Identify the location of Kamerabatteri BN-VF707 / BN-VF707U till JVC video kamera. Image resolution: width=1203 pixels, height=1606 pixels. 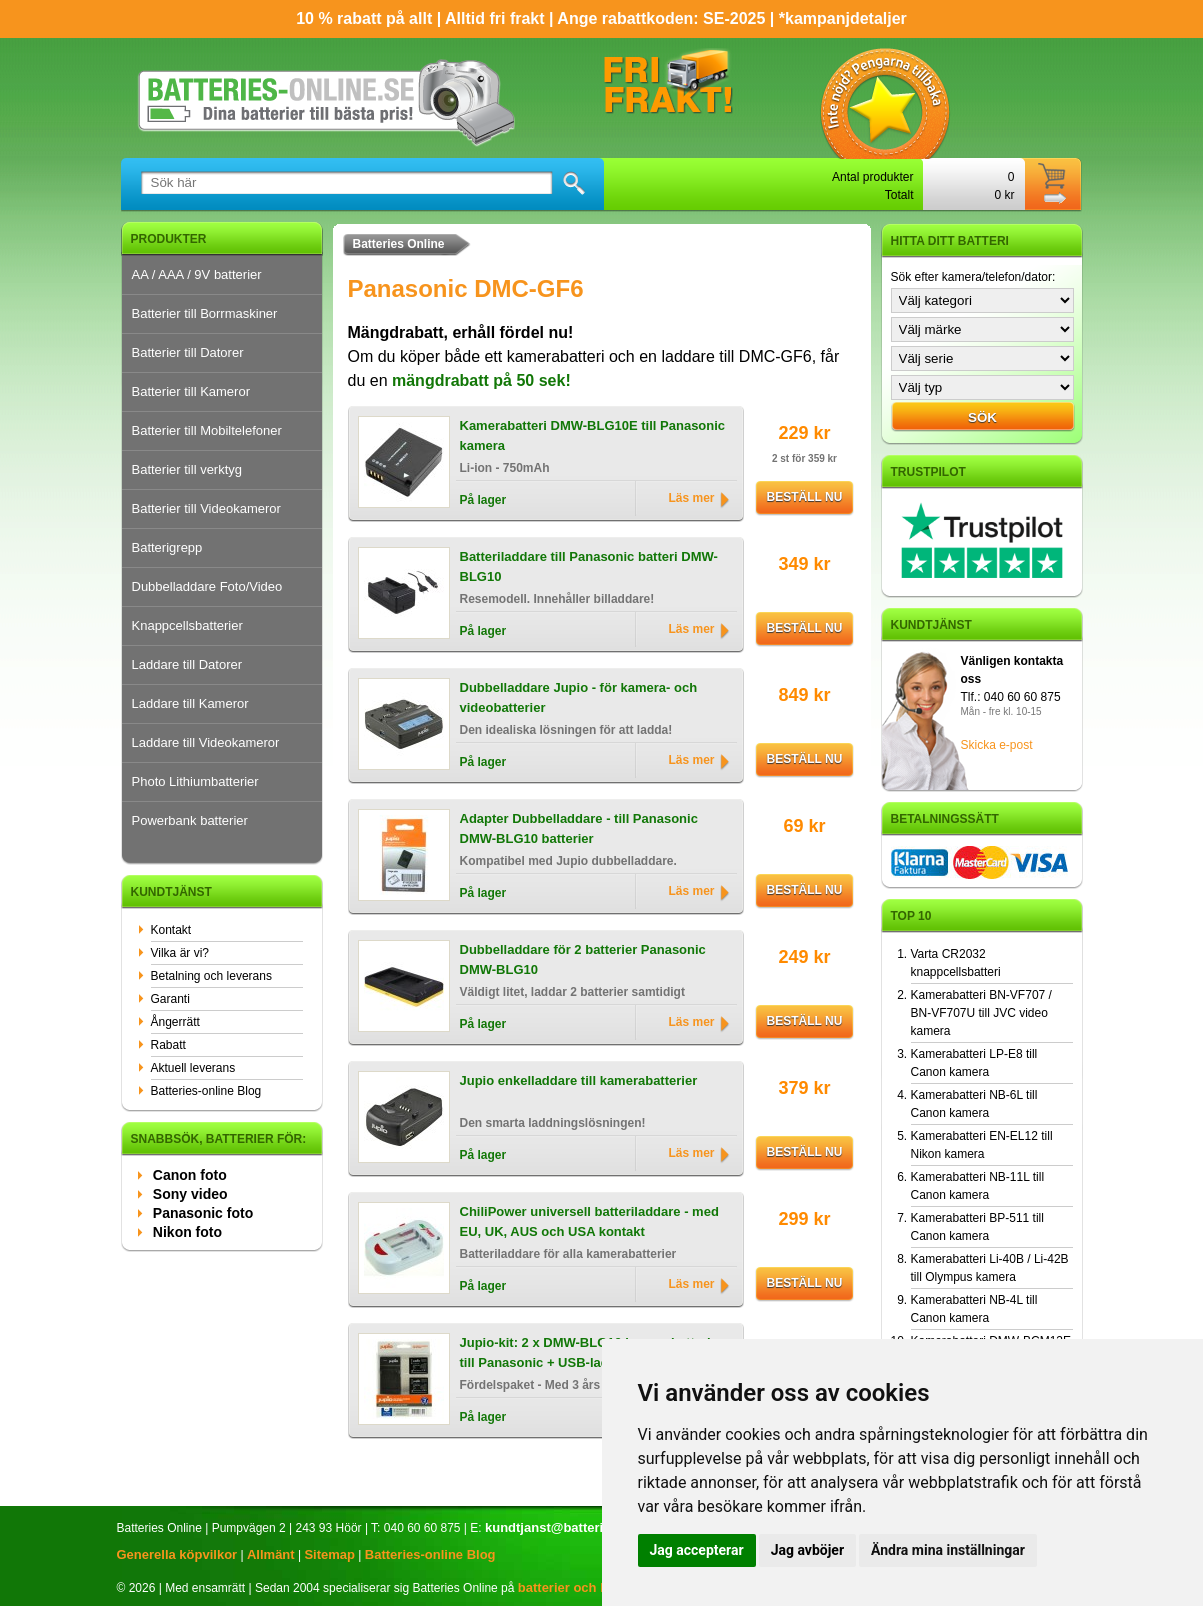
(981, 1013).